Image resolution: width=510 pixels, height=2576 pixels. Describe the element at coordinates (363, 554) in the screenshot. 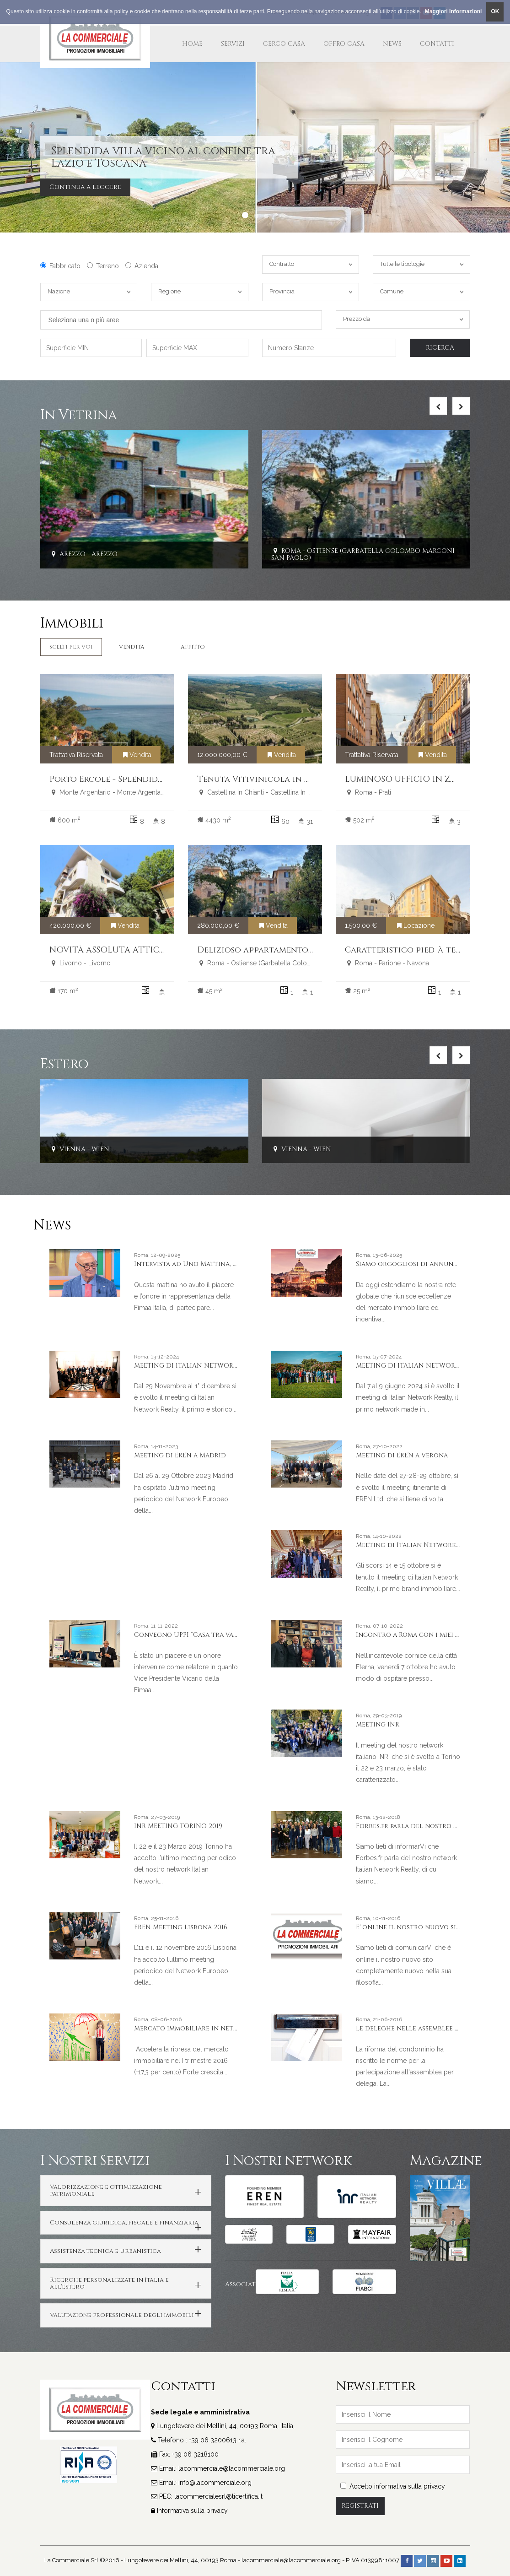

I see `Roma - Ostiense (Garbatella Colombo Marconi San Paolo)` at that location.